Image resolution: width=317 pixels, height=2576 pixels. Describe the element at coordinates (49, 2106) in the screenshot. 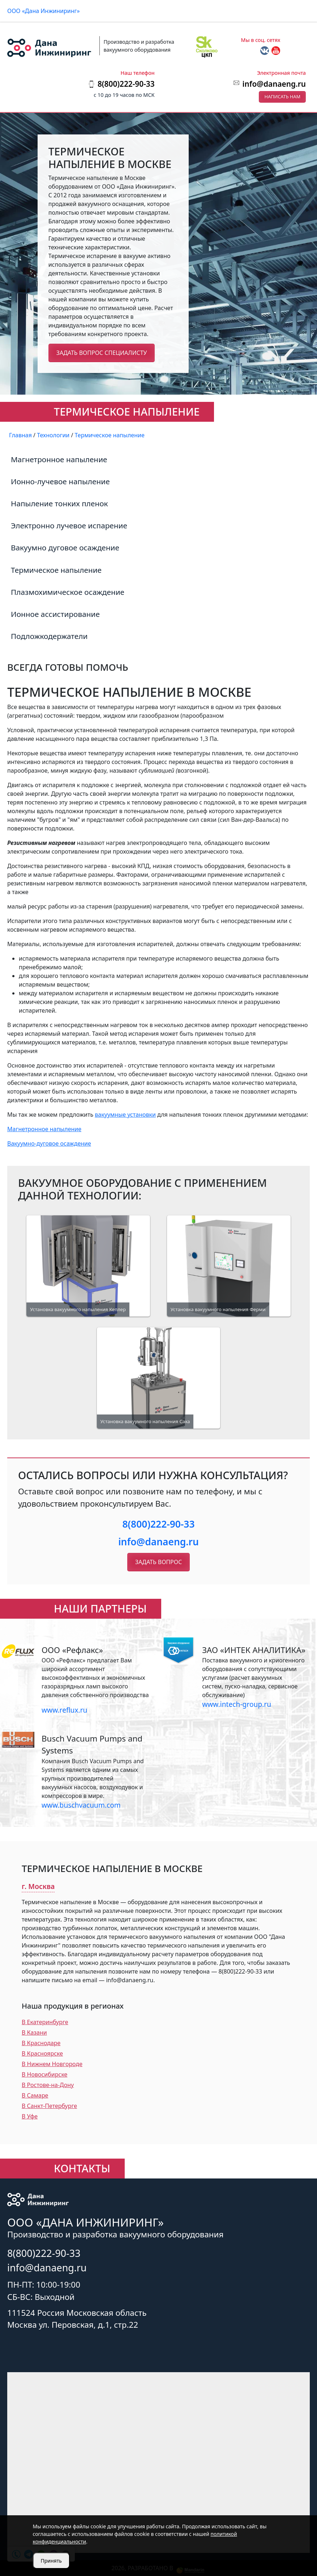

I see `В Санкт-Петербурге` at that location.